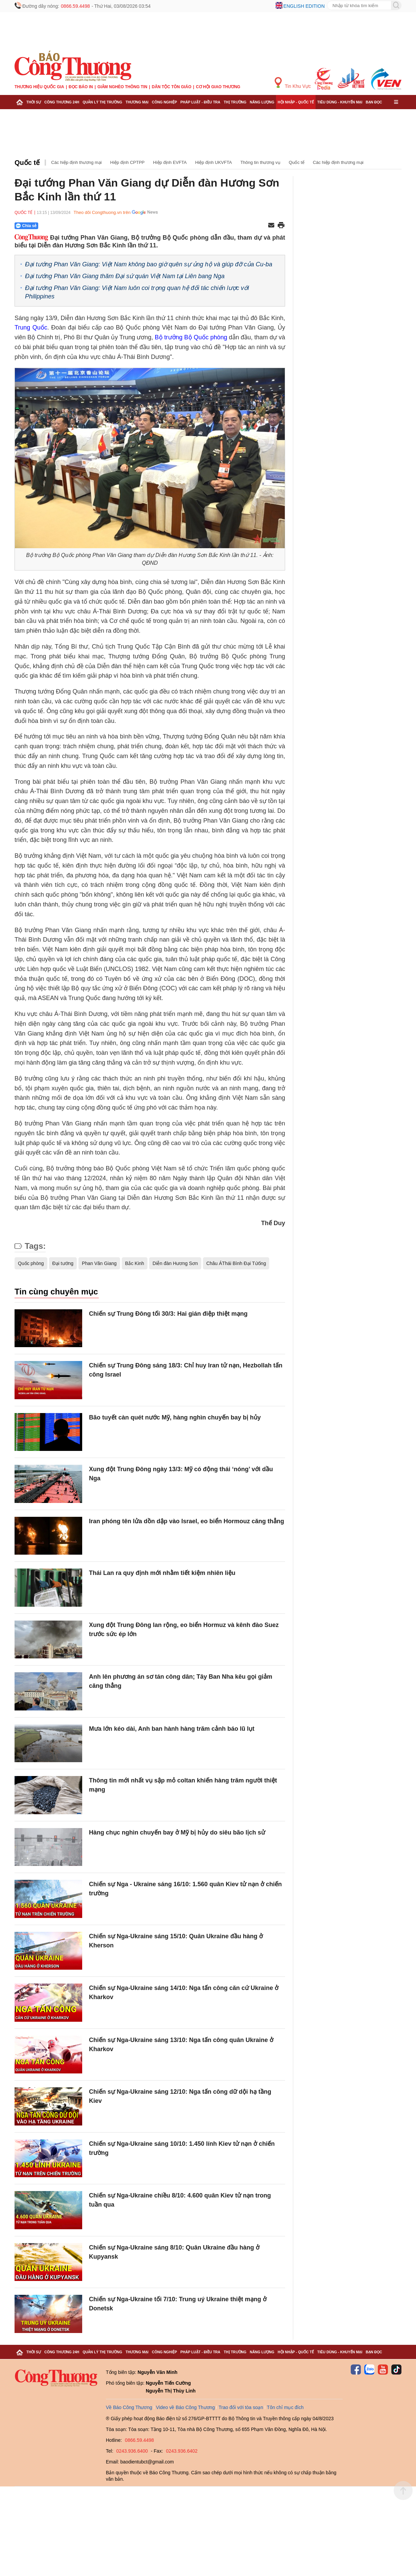  Describe the element at coordinates (137, 292) in the screenshot. I see `Đại tướng Phan Văn Giang: Việt Nam luôn coi trọng quan hệ đối tác chiến lược với Philippines` at that location.